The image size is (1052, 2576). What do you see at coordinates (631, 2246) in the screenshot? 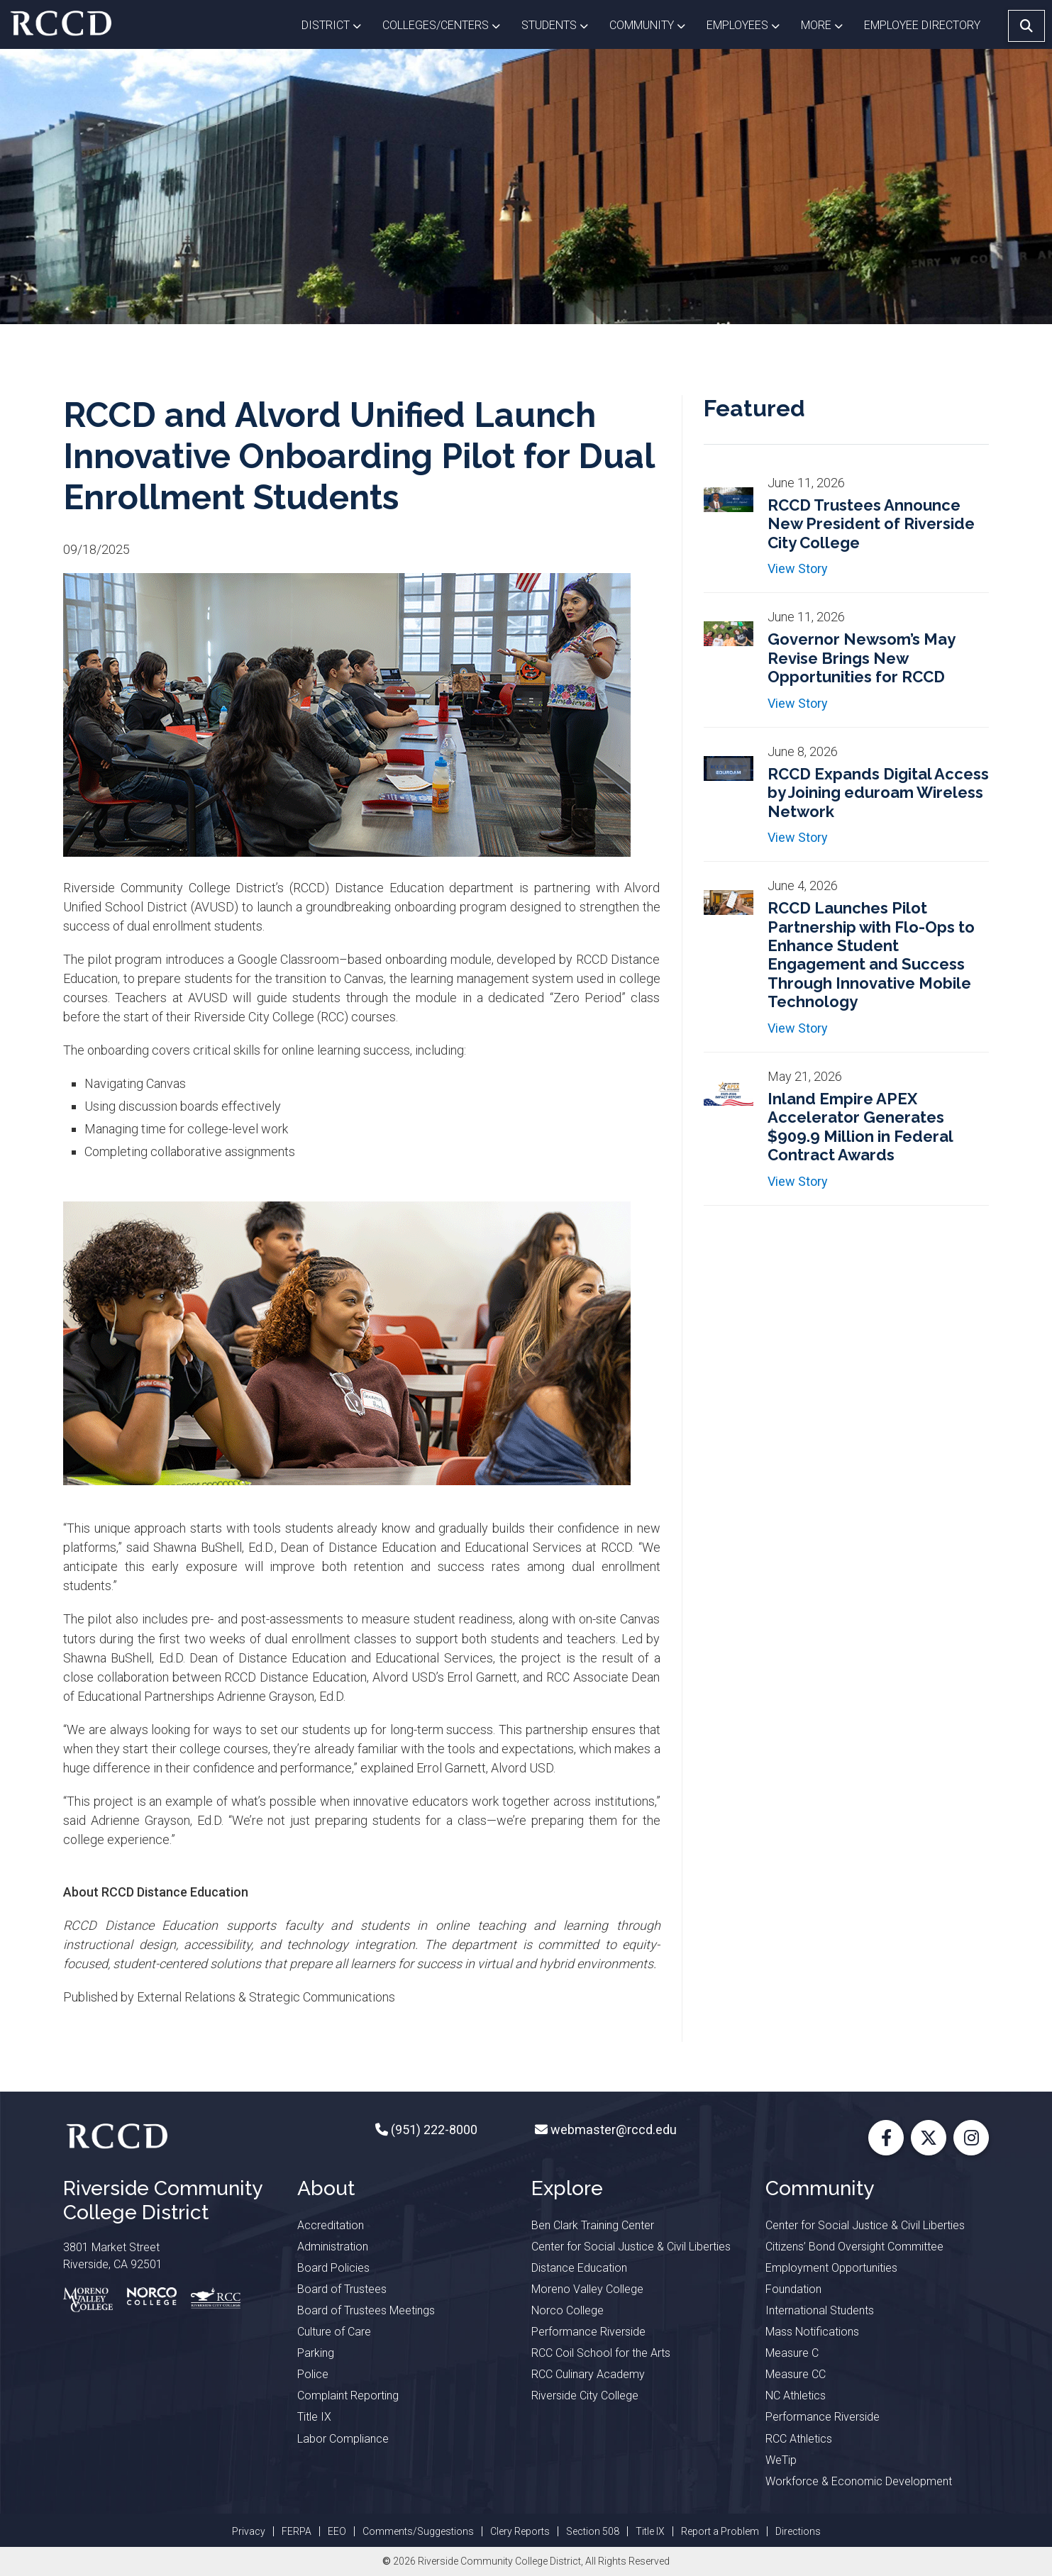
I see `Center for Social Justice & Civil Liberties` at bounding box center [631, 2246].